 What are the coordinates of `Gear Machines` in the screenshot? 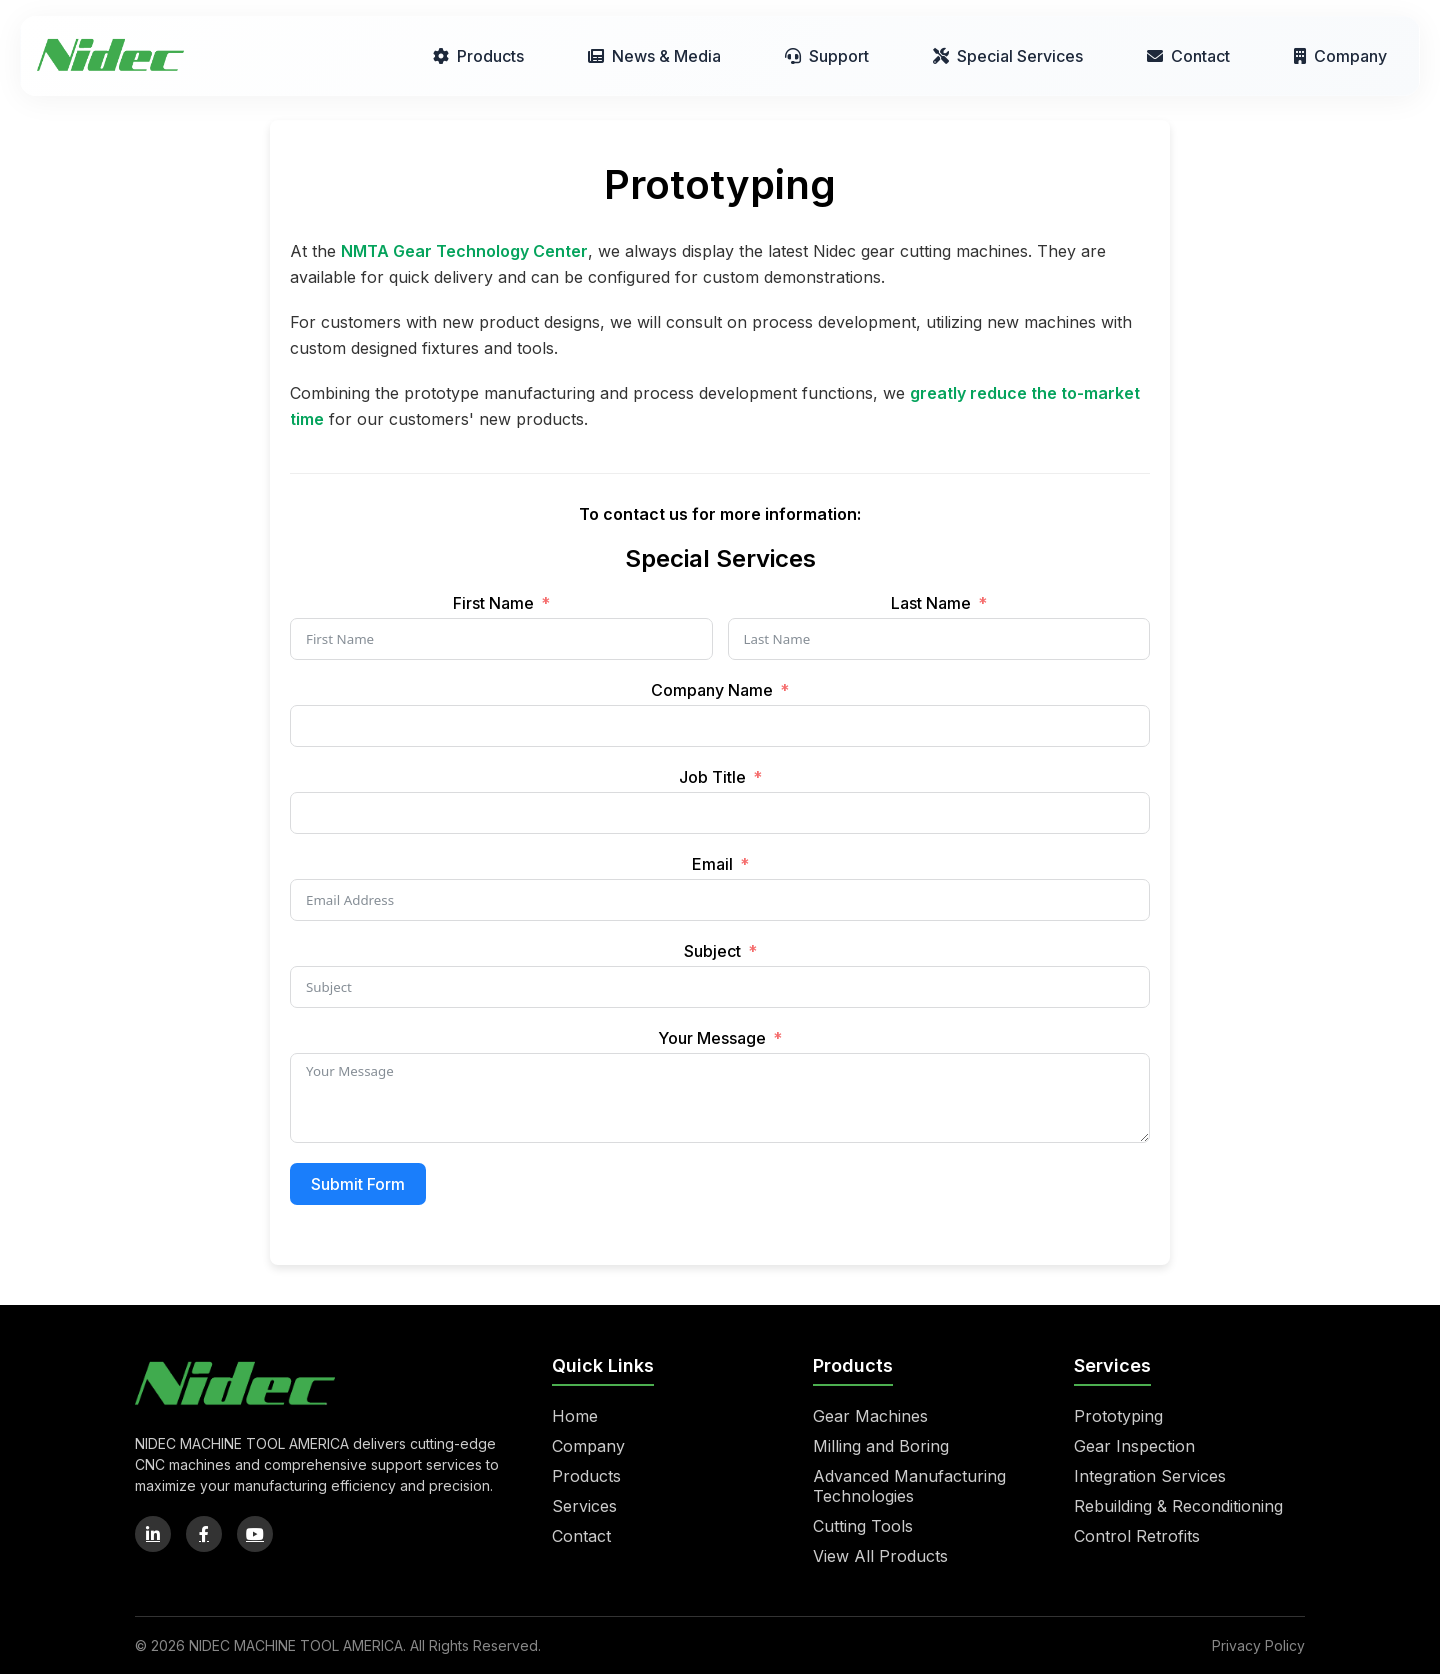 It's located at (870, 1416).